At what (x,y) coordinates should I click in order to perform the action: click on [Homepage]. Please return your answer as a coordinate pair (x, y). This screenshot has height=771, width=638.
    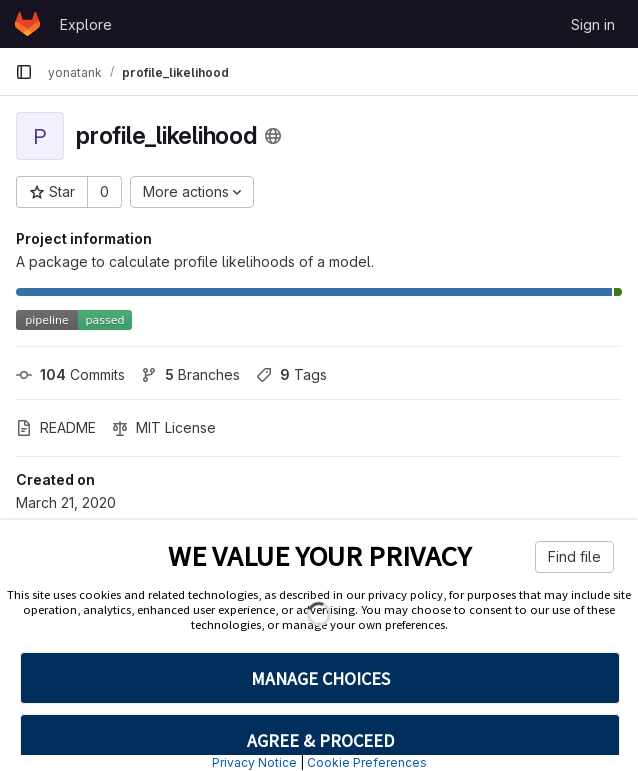
    Looking at the image, I should click on (27, 24).